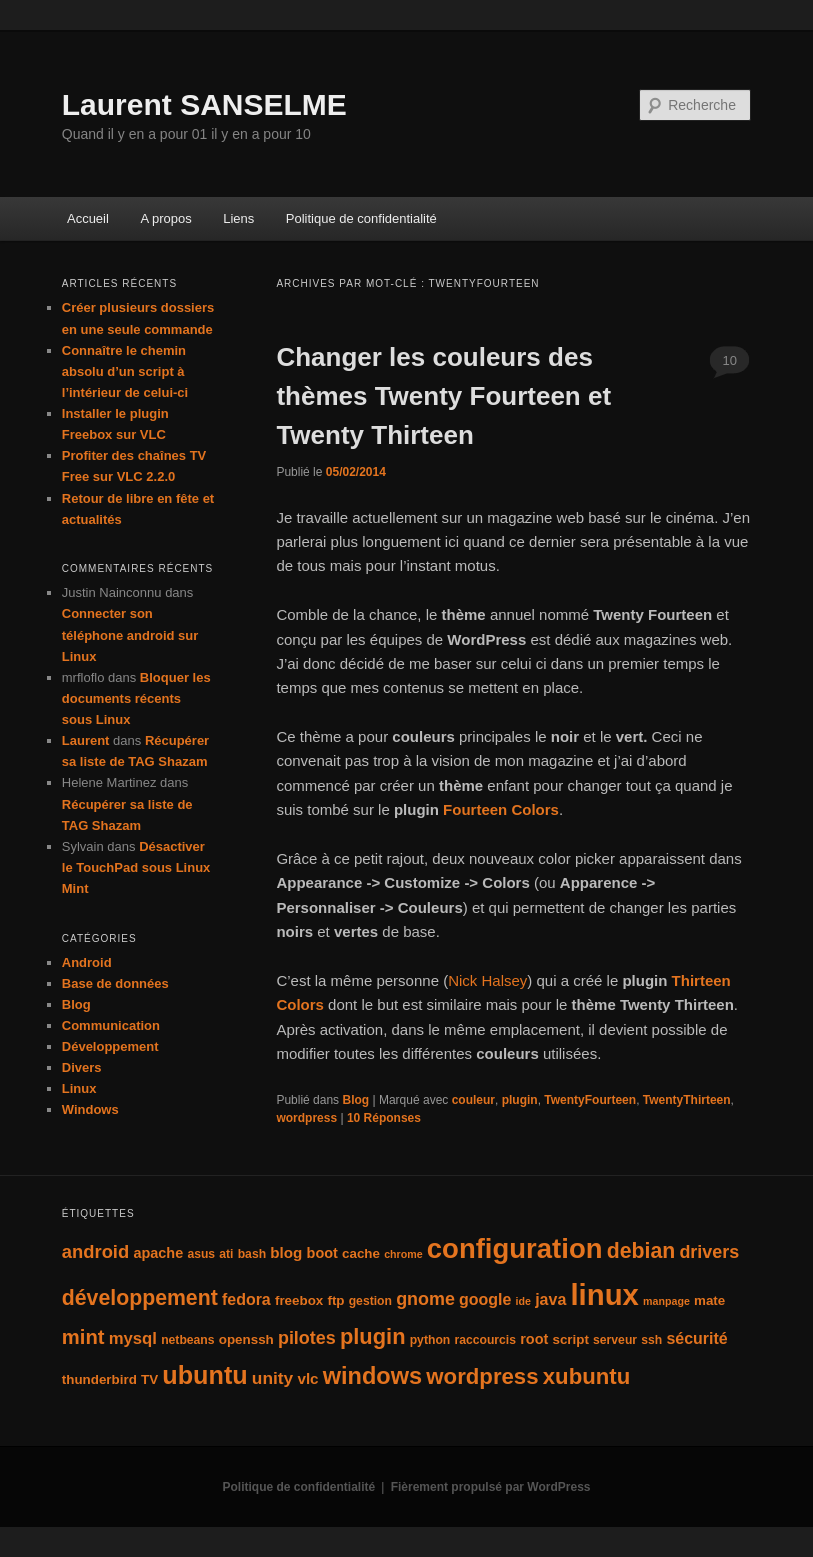 The image size is (813, 1557). Describe the element at coordinates (246, 1299) in the screenshot. I see `fedora [fedora (8 éléments)]` at that location.